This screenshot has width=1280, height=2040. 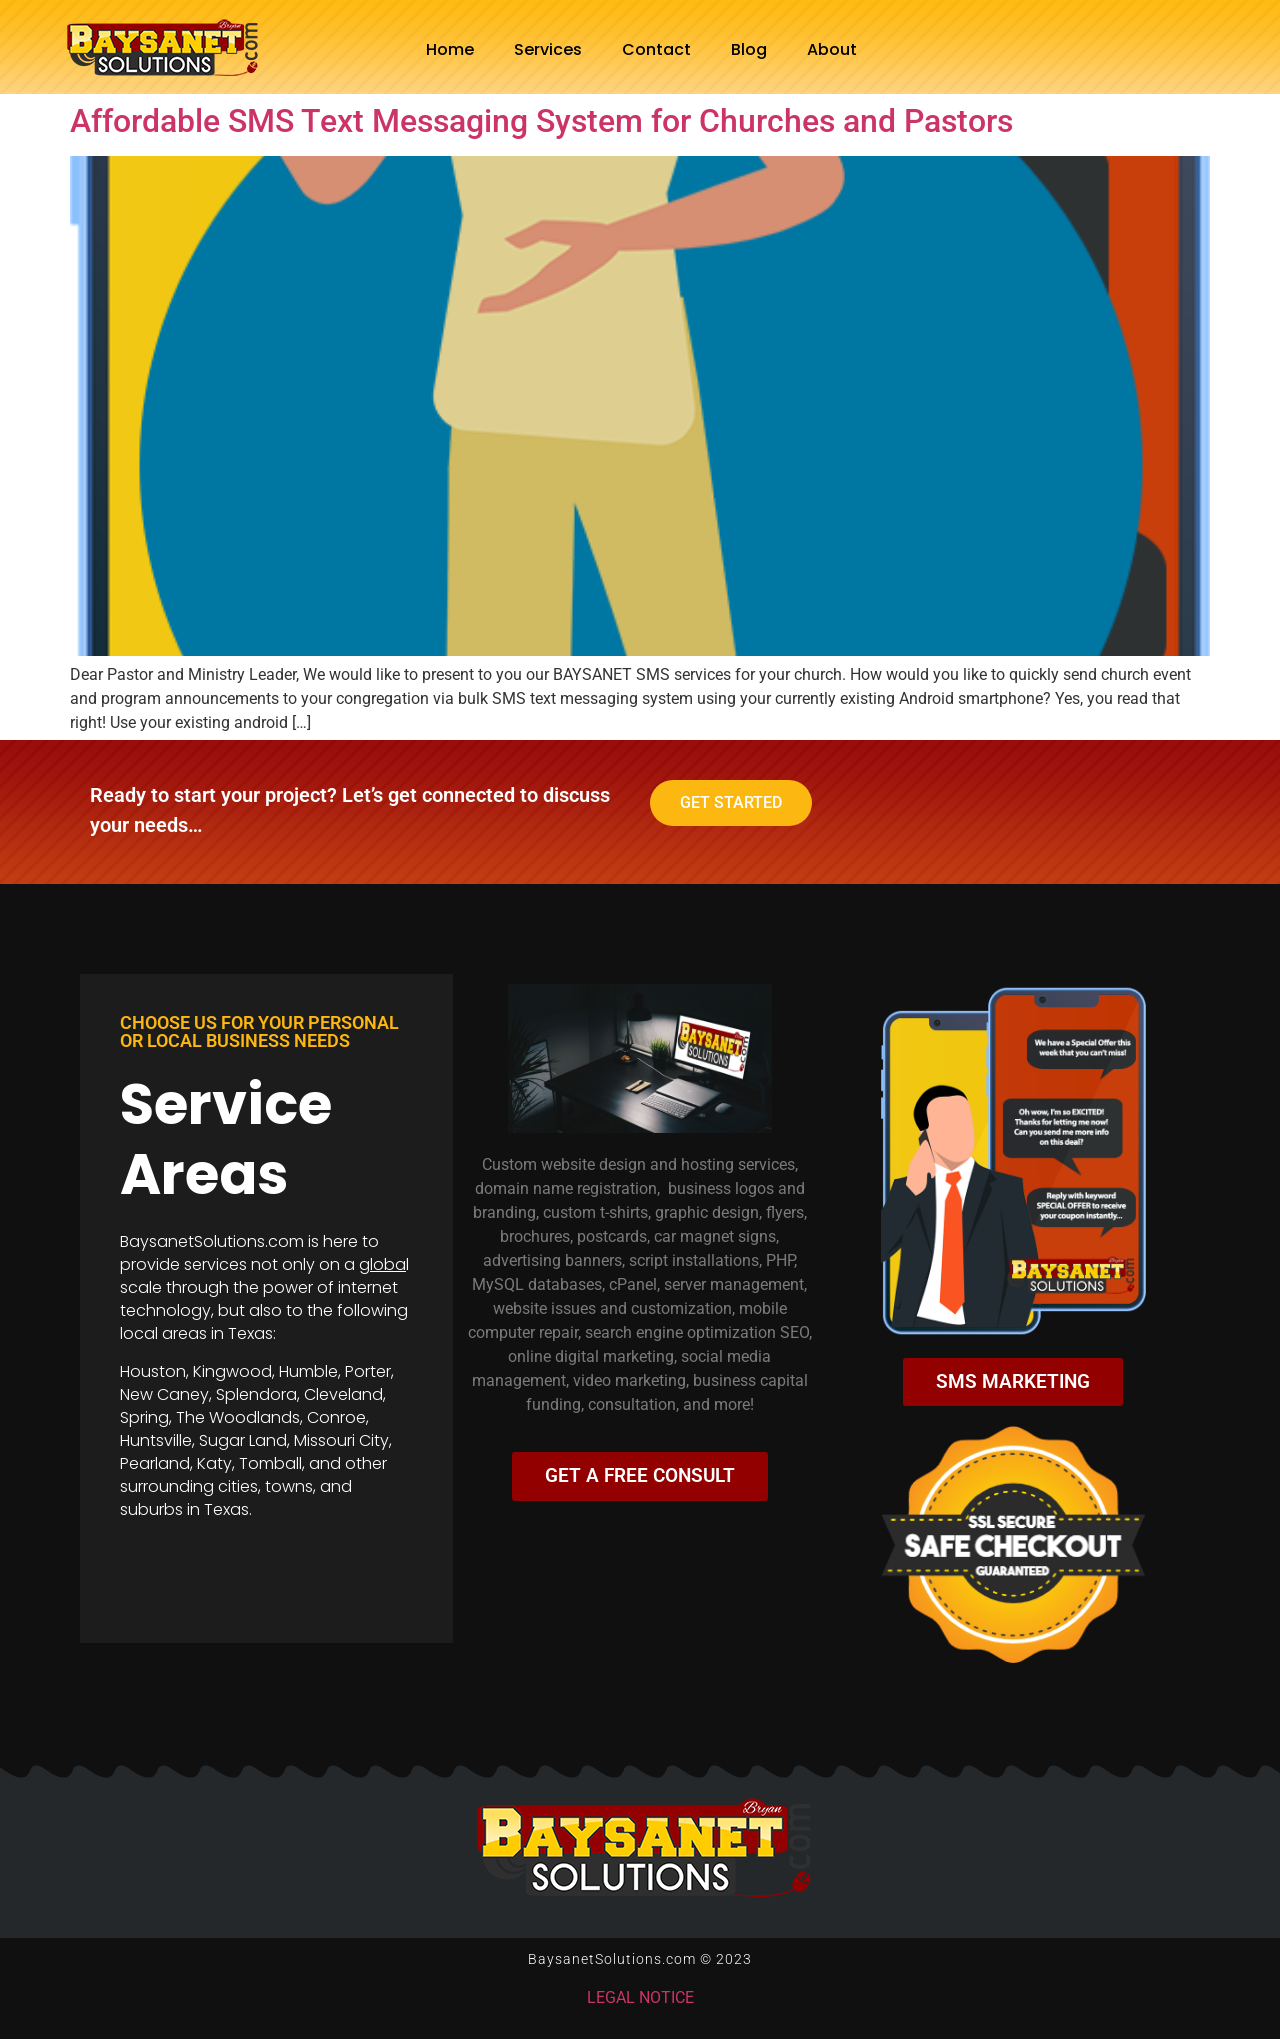 I want to click on Services, so click(x=548, y=49).